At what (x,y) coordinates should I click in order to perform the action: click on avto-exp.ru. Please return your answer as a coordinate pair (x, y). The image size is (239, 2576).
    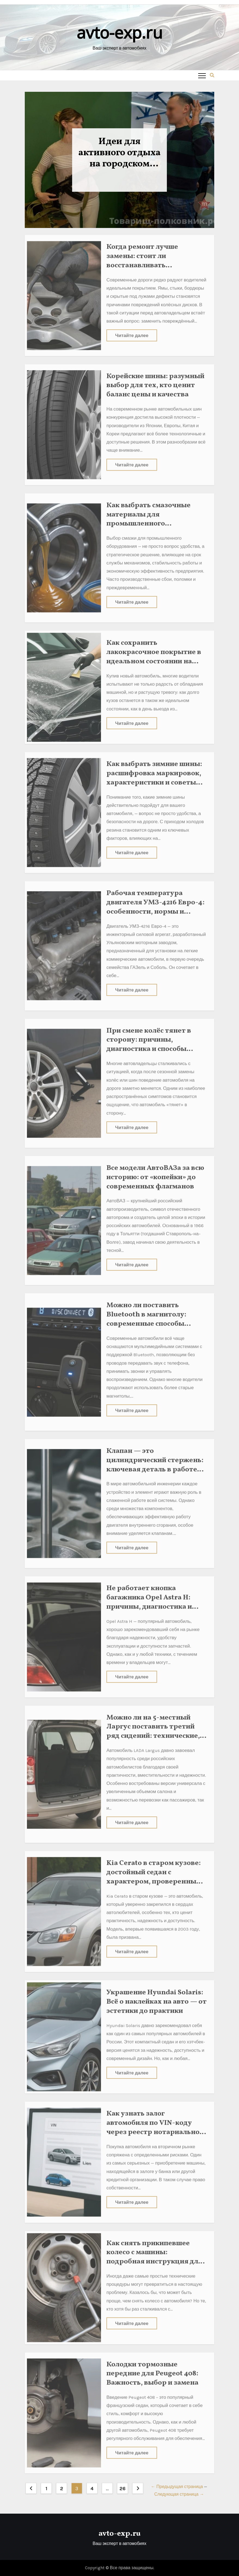
    Looking at the image, I should click on (119, 32).